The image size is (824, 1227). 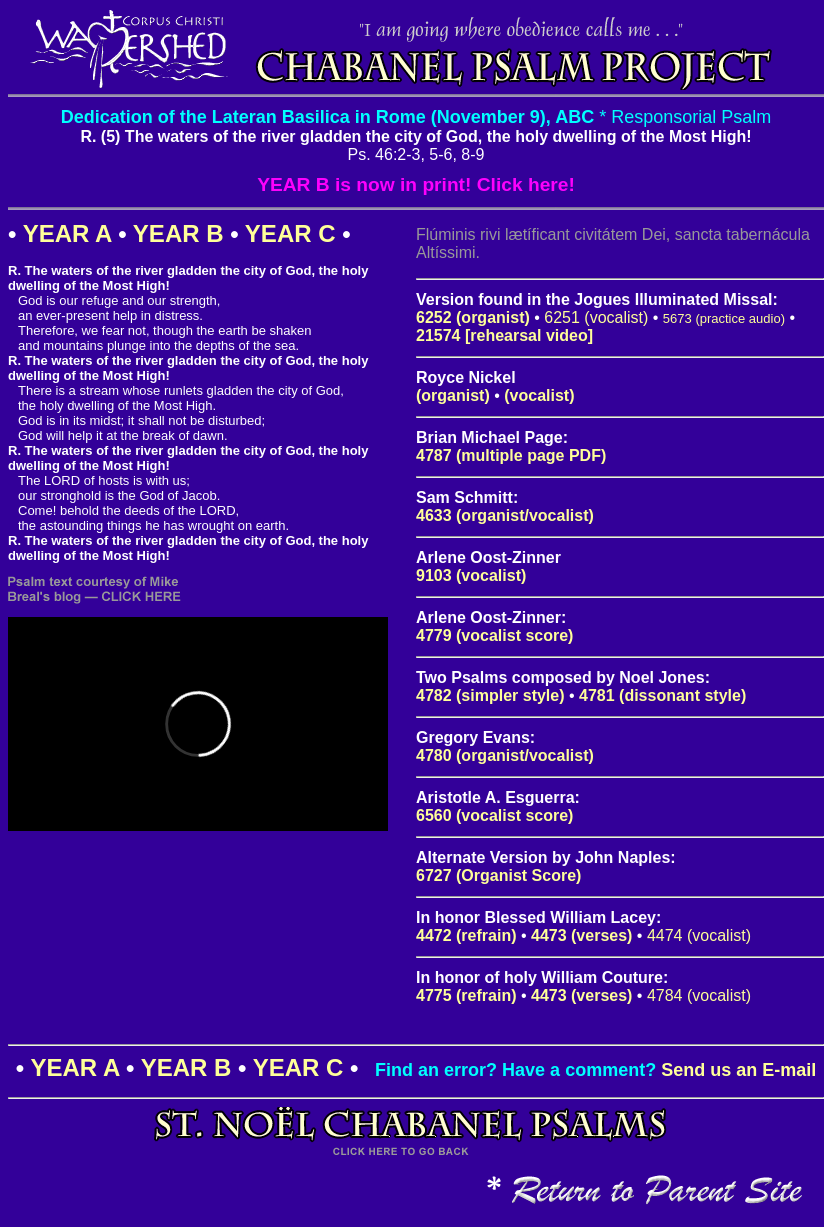 I want to click on 4782 (simpler style), so click(x=490, y=695).